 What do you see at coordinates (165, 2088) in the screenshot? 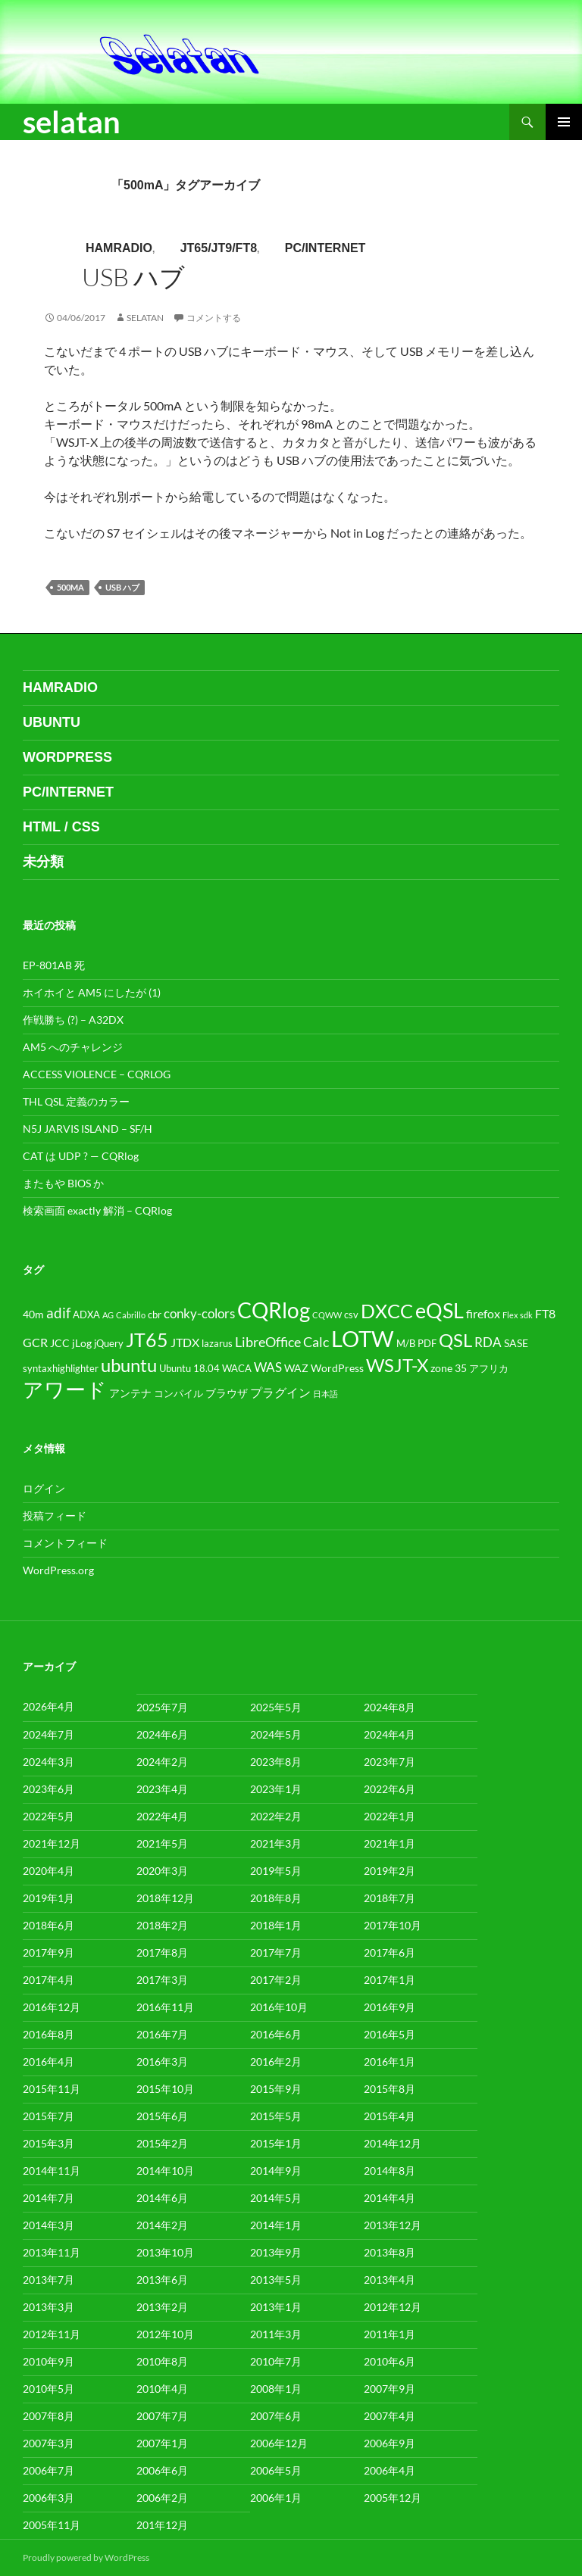
I see `2015年10月` at bounding box center [165, 2088].